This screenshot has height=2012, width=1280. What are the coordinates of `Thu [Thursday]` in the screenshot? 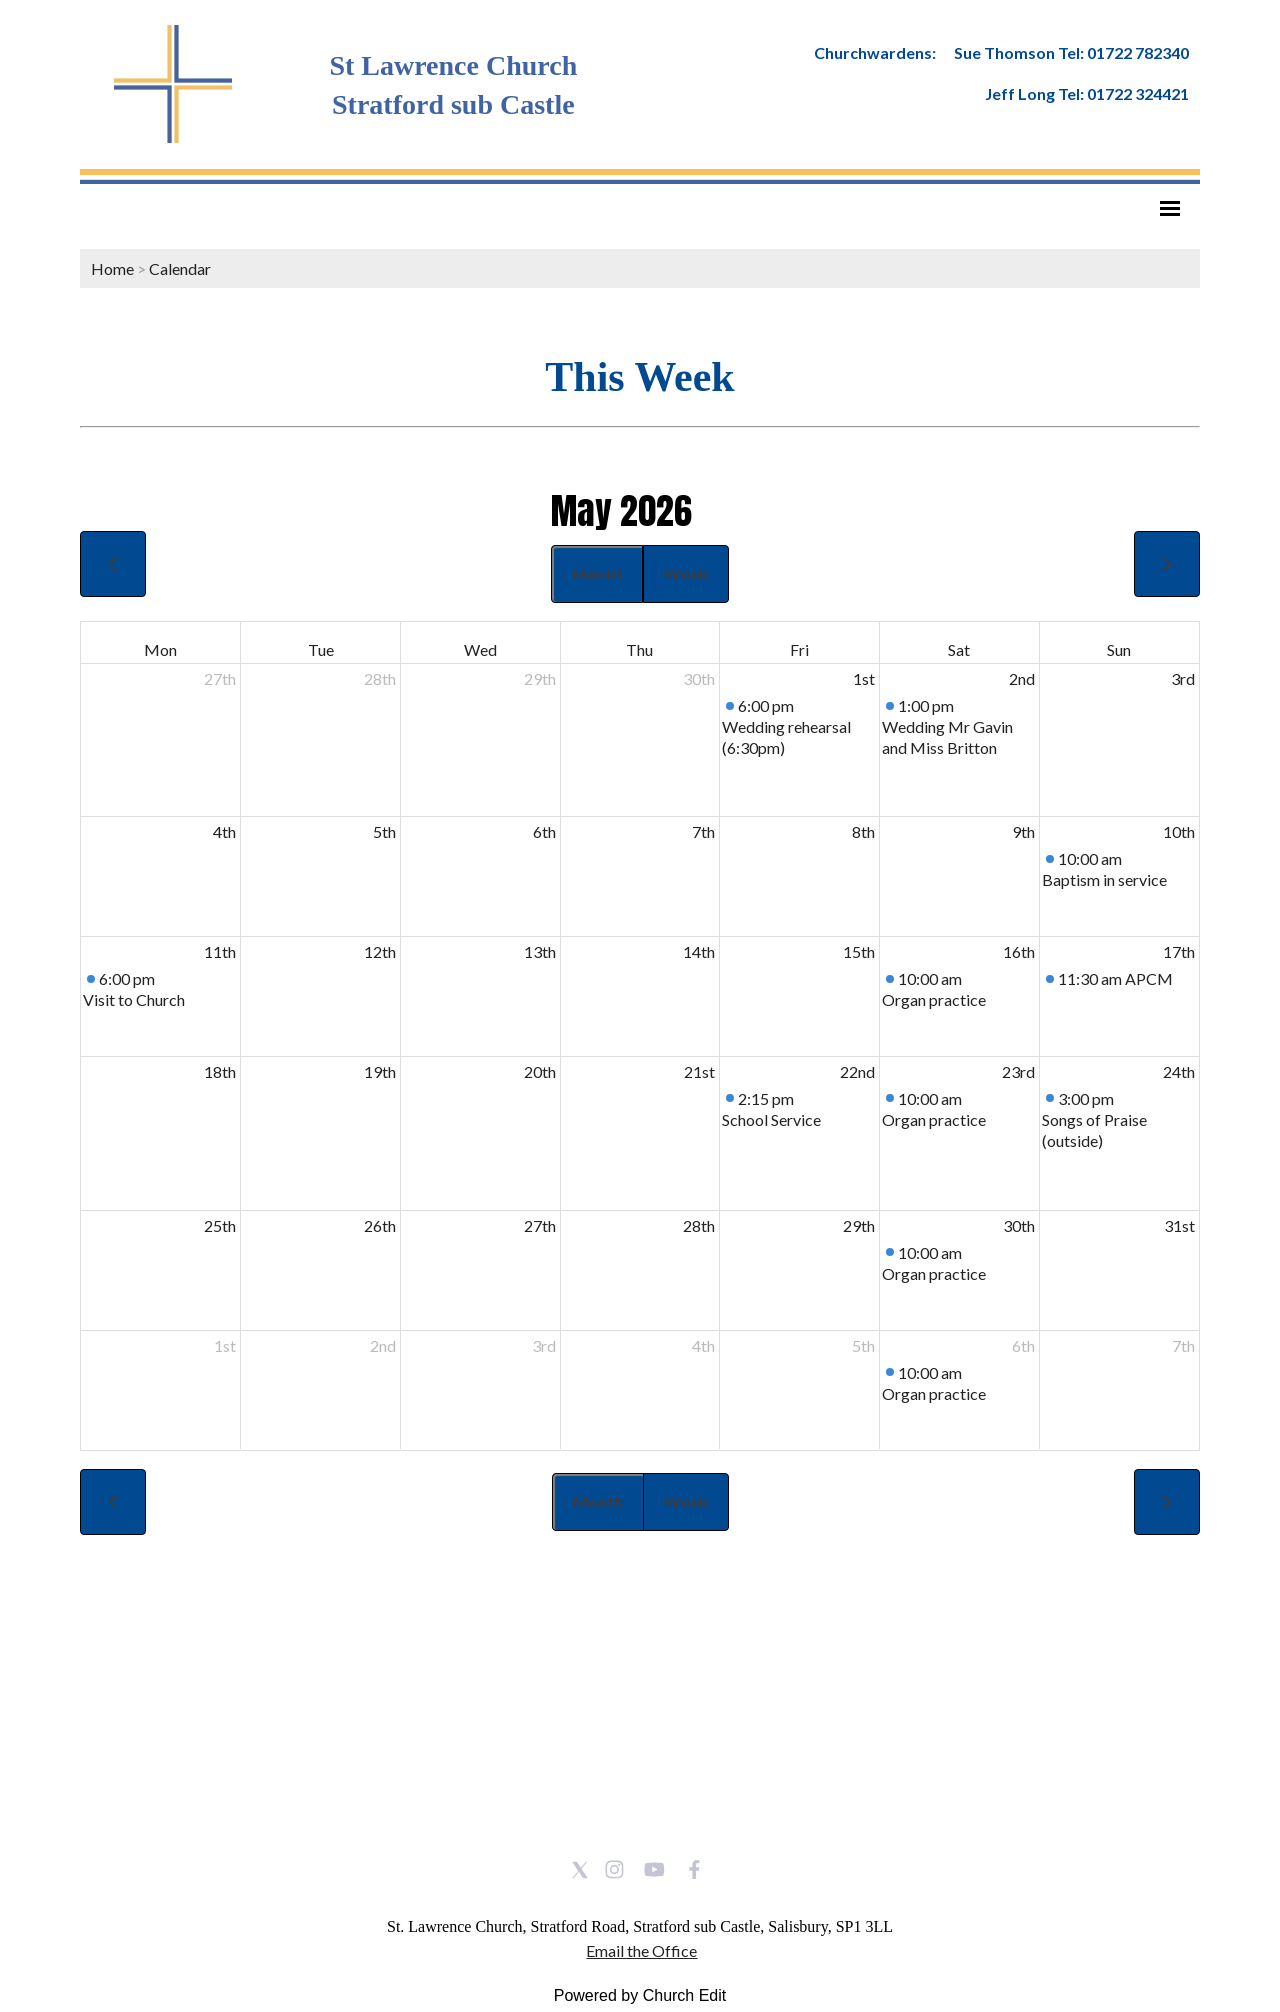 It's located at (639, 649).